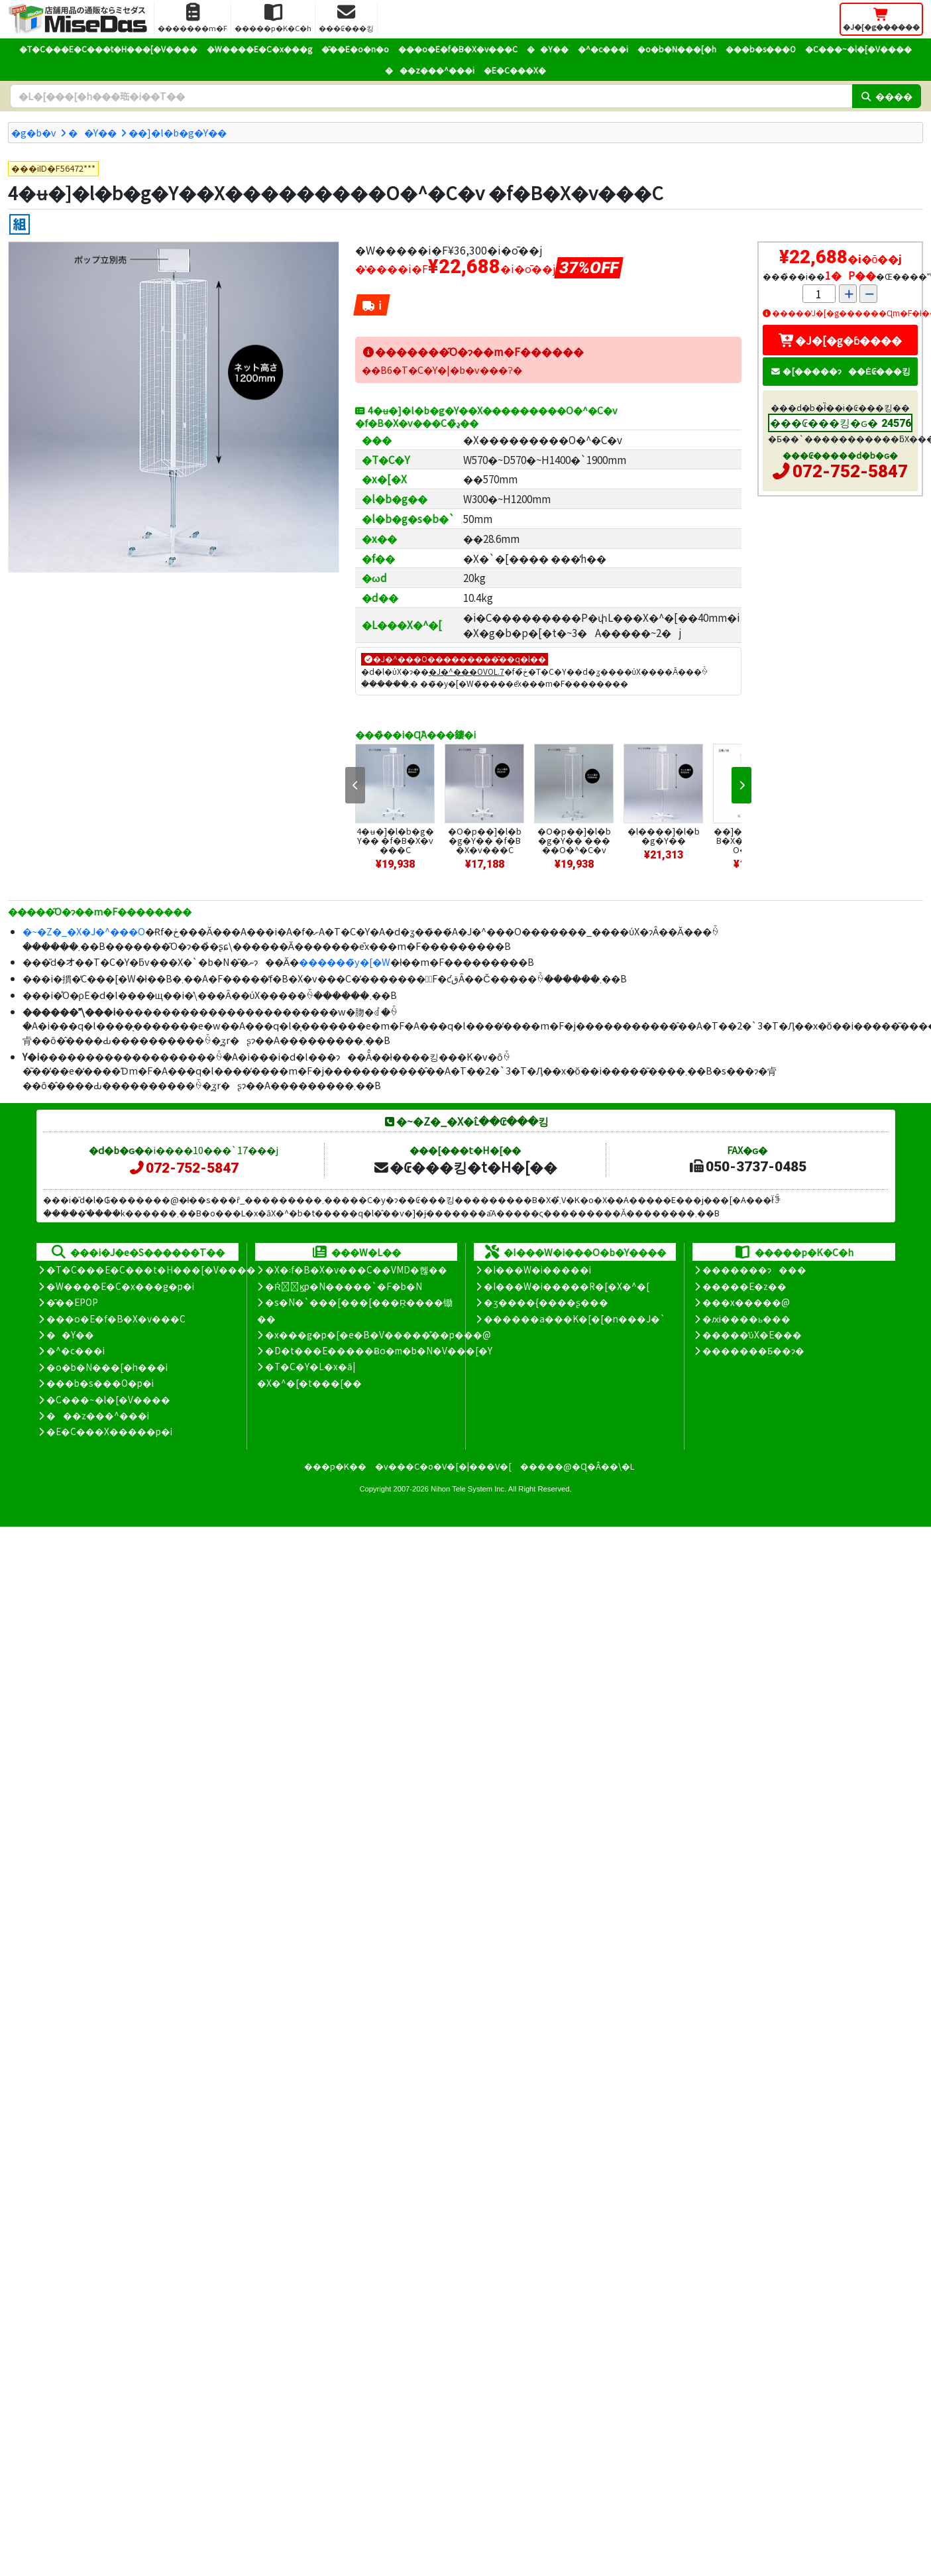 The image size is (931, 2576). Describe the element at coordinates (537, 1269) in the screenshot. I see `�I���W�i�����i` at that location.